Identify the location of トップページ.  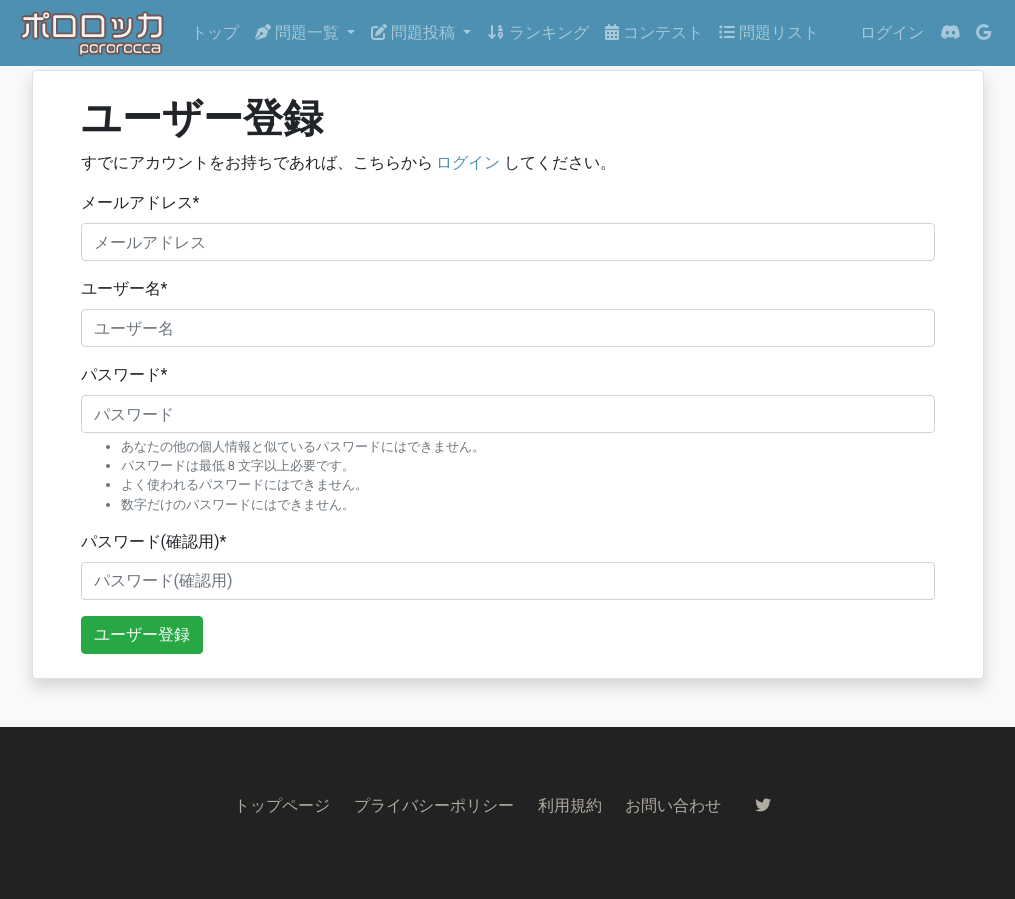
(282, 805).